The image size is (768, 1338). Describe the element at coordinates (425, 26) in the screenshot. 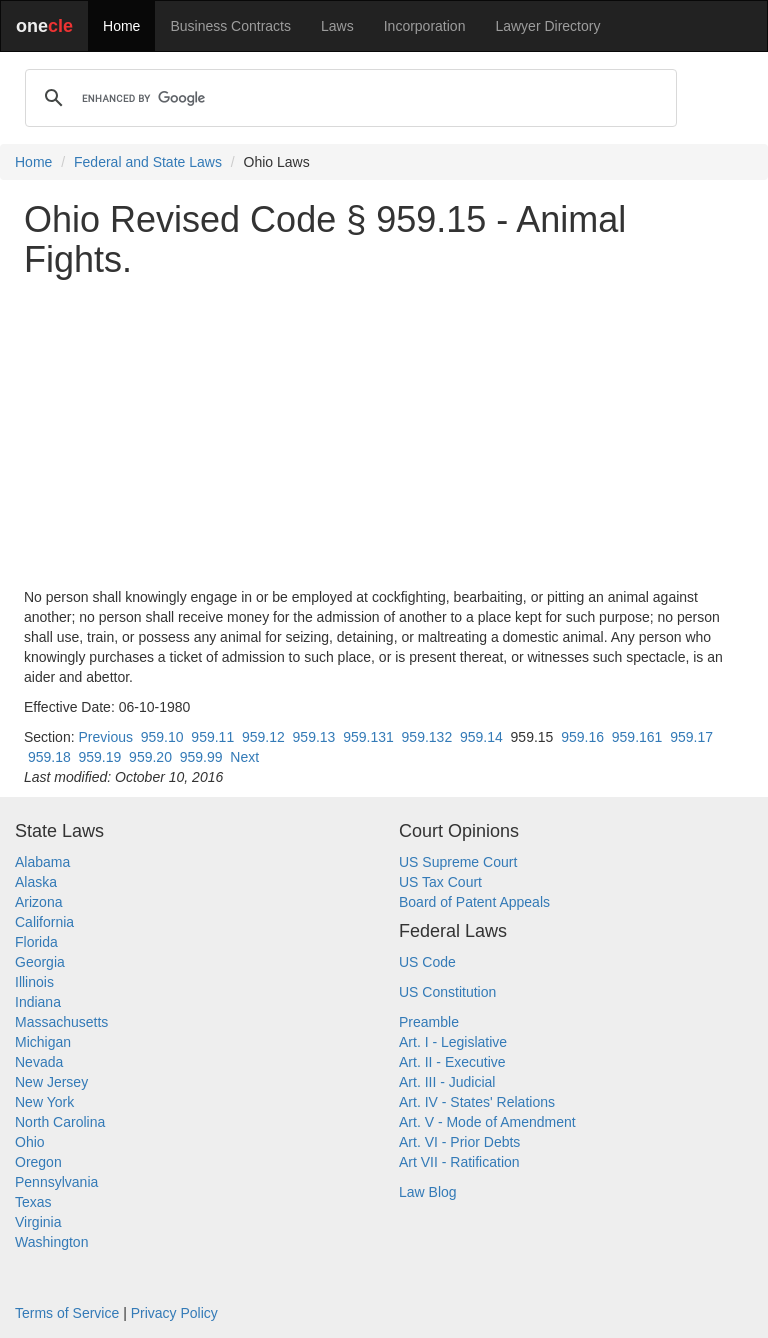

I see `Incorporation` at that location.